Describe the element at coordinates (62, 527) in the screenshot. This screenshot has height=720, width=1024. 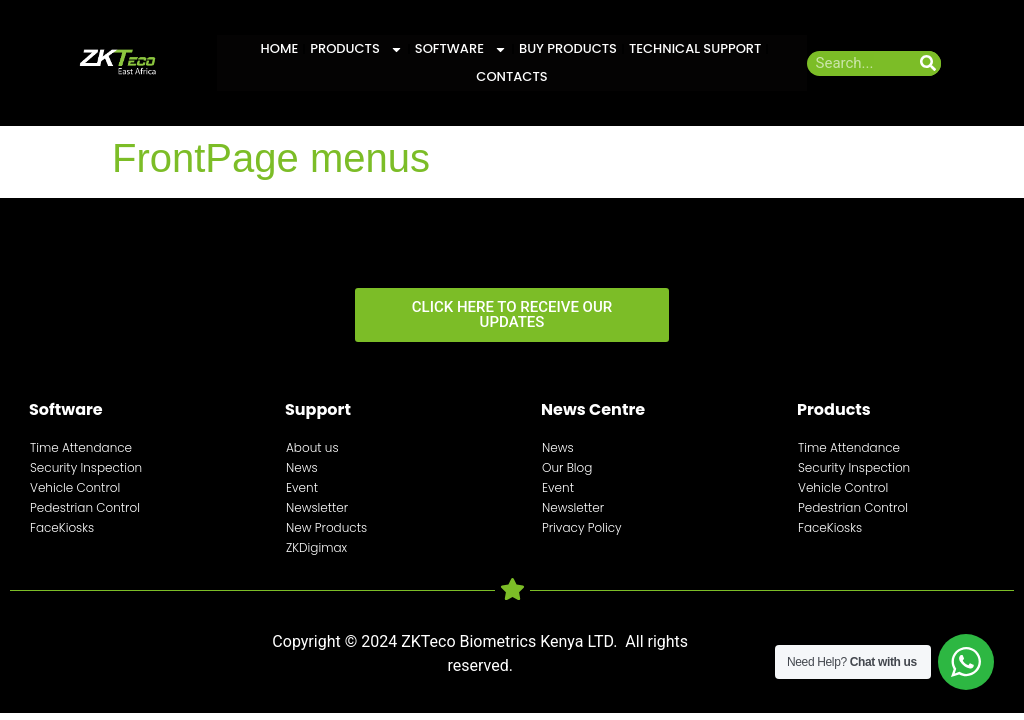
I see `FaceKiosks` at that location.